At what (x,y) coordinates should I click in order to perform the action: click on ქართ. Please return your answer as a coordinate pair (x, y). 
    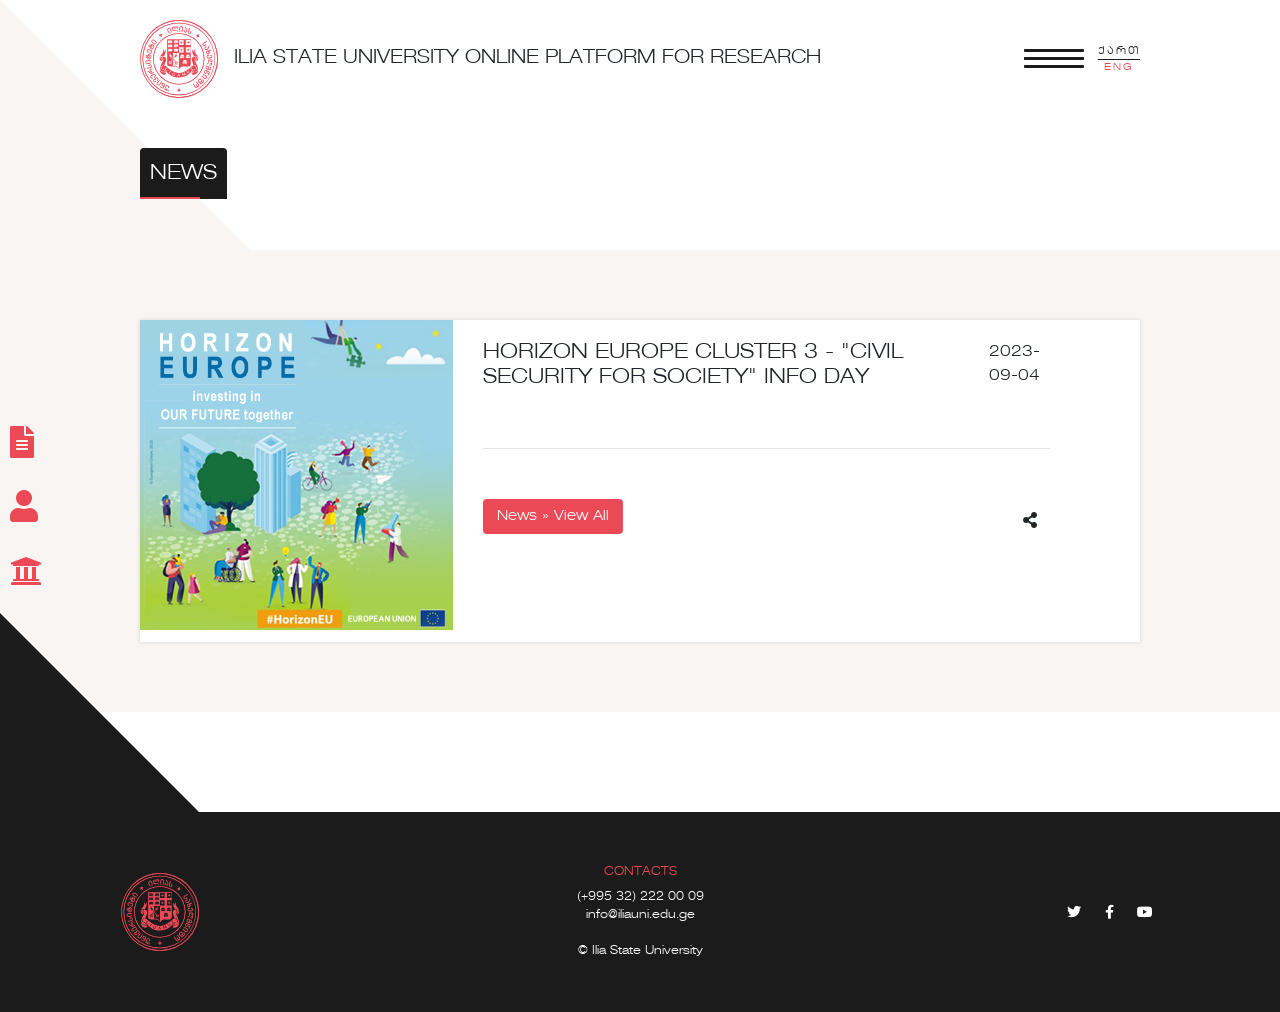
    Looking at the image, I should click on (1119, 51).